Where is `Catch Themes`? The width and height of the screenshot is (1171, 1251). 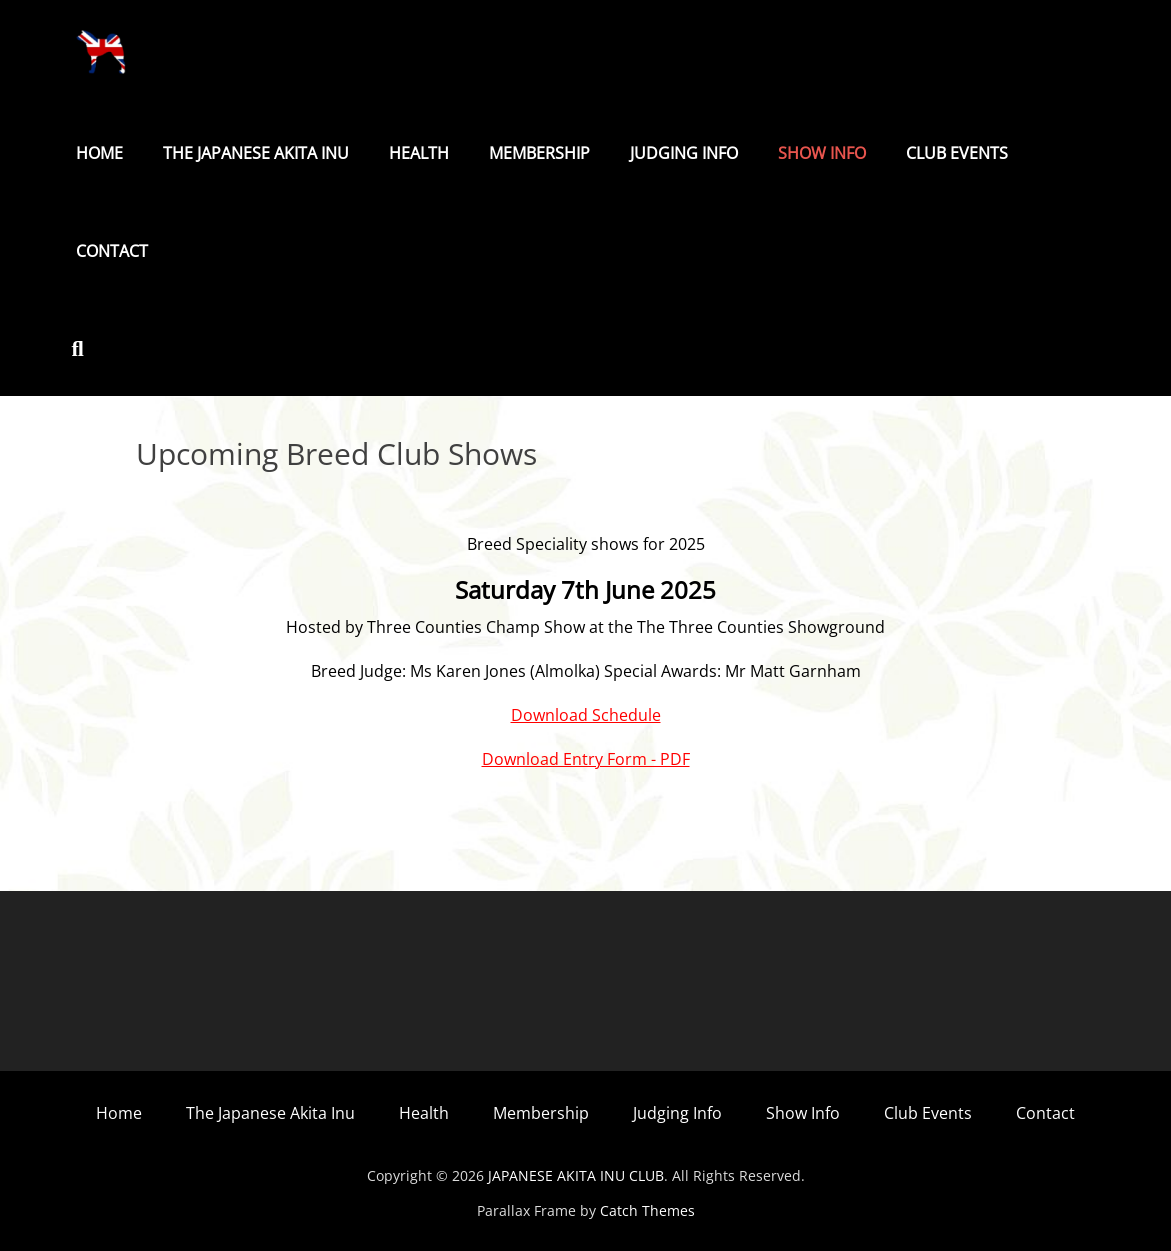 Catch Themes is located at coordinates (647, 1210).